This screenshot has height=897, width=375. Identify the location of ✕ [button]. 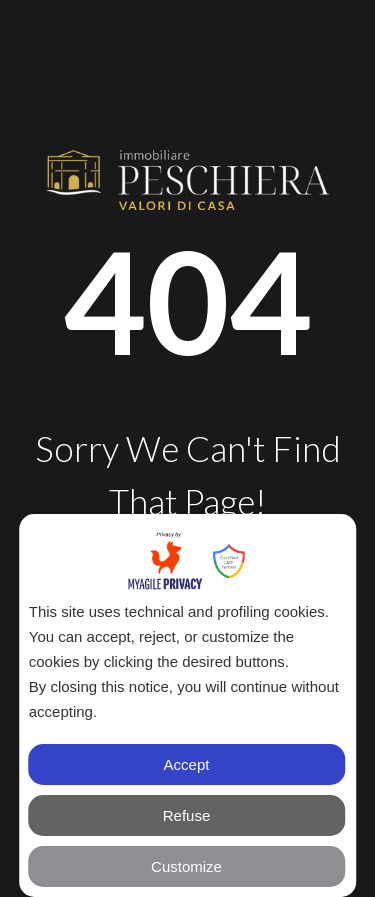
(329, 540).